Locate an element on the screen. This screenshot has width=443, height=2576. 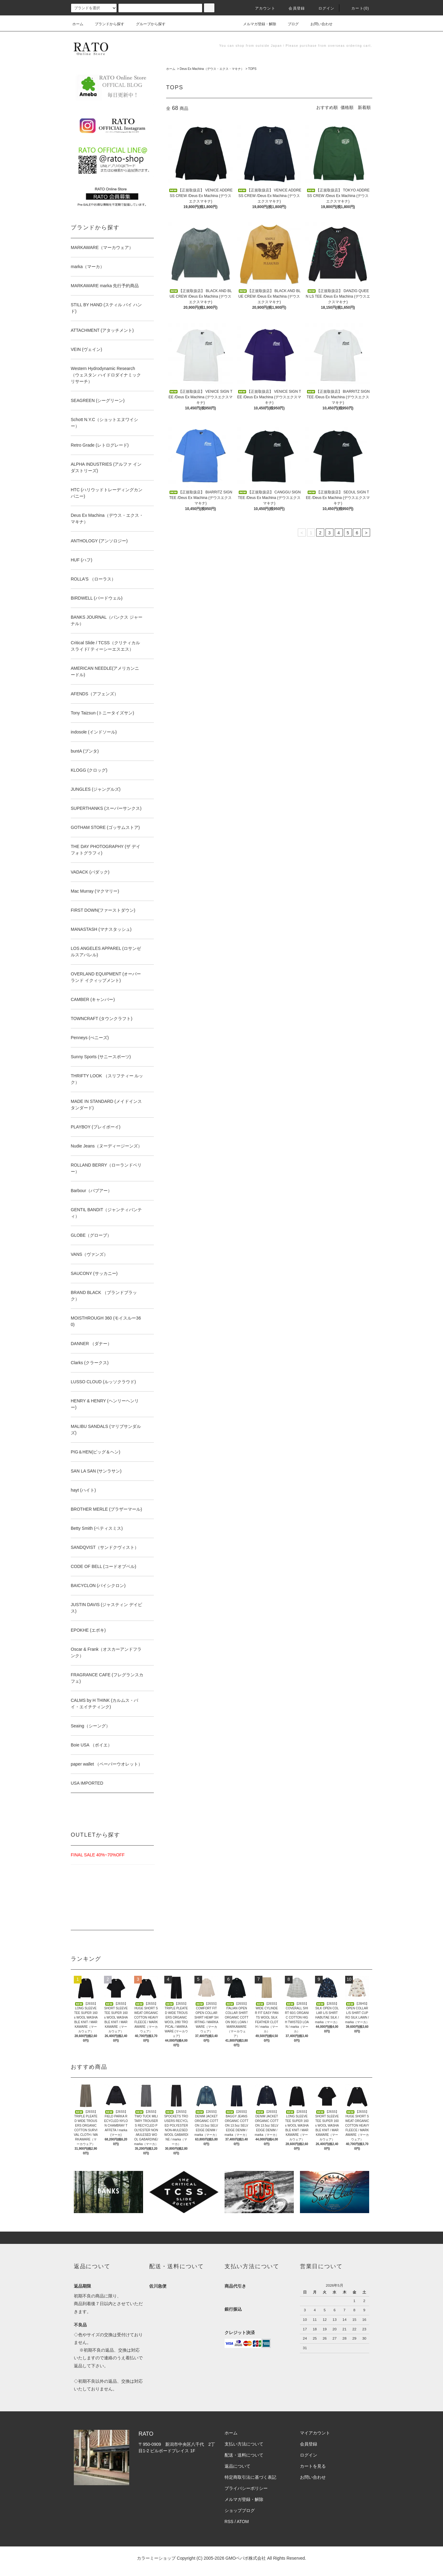
Deus Ex Machina（デウス・エクス・マキナ） is located at coordinates (212, 68).